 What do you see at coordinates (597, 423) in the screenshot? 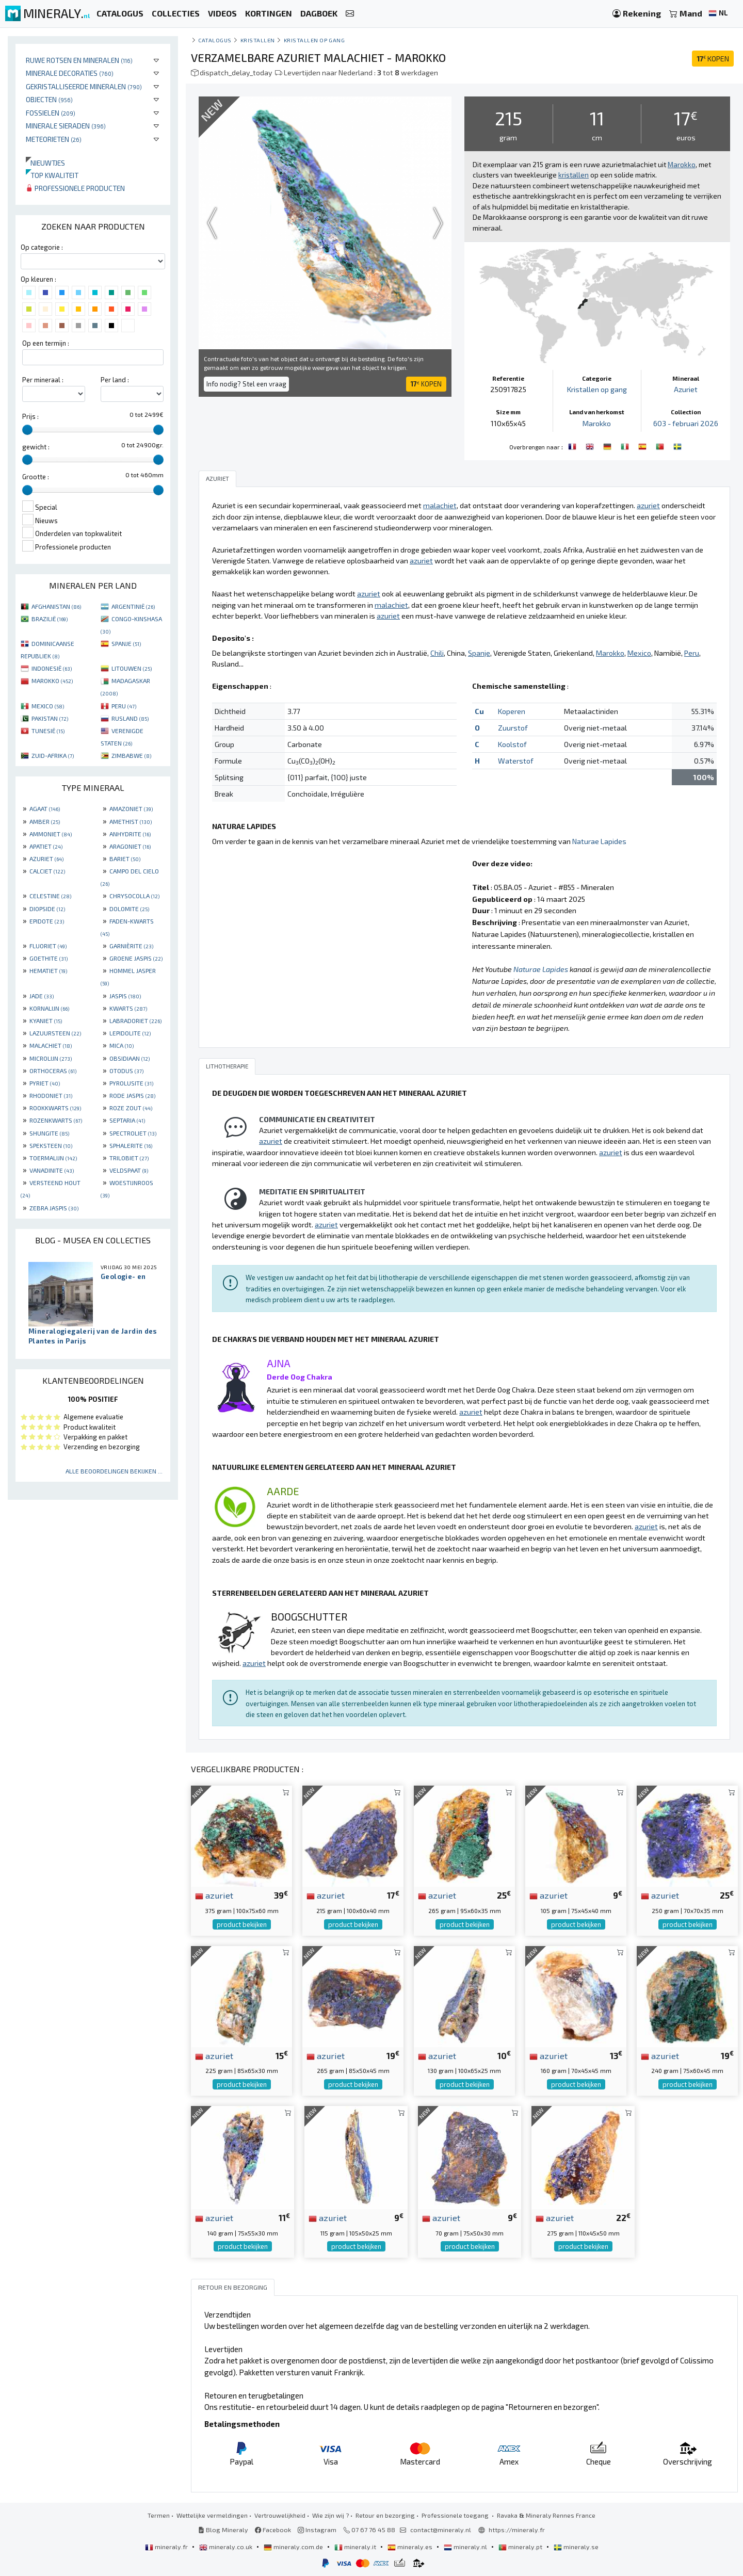
I see `Marokko` at bounding box center [597, 423].